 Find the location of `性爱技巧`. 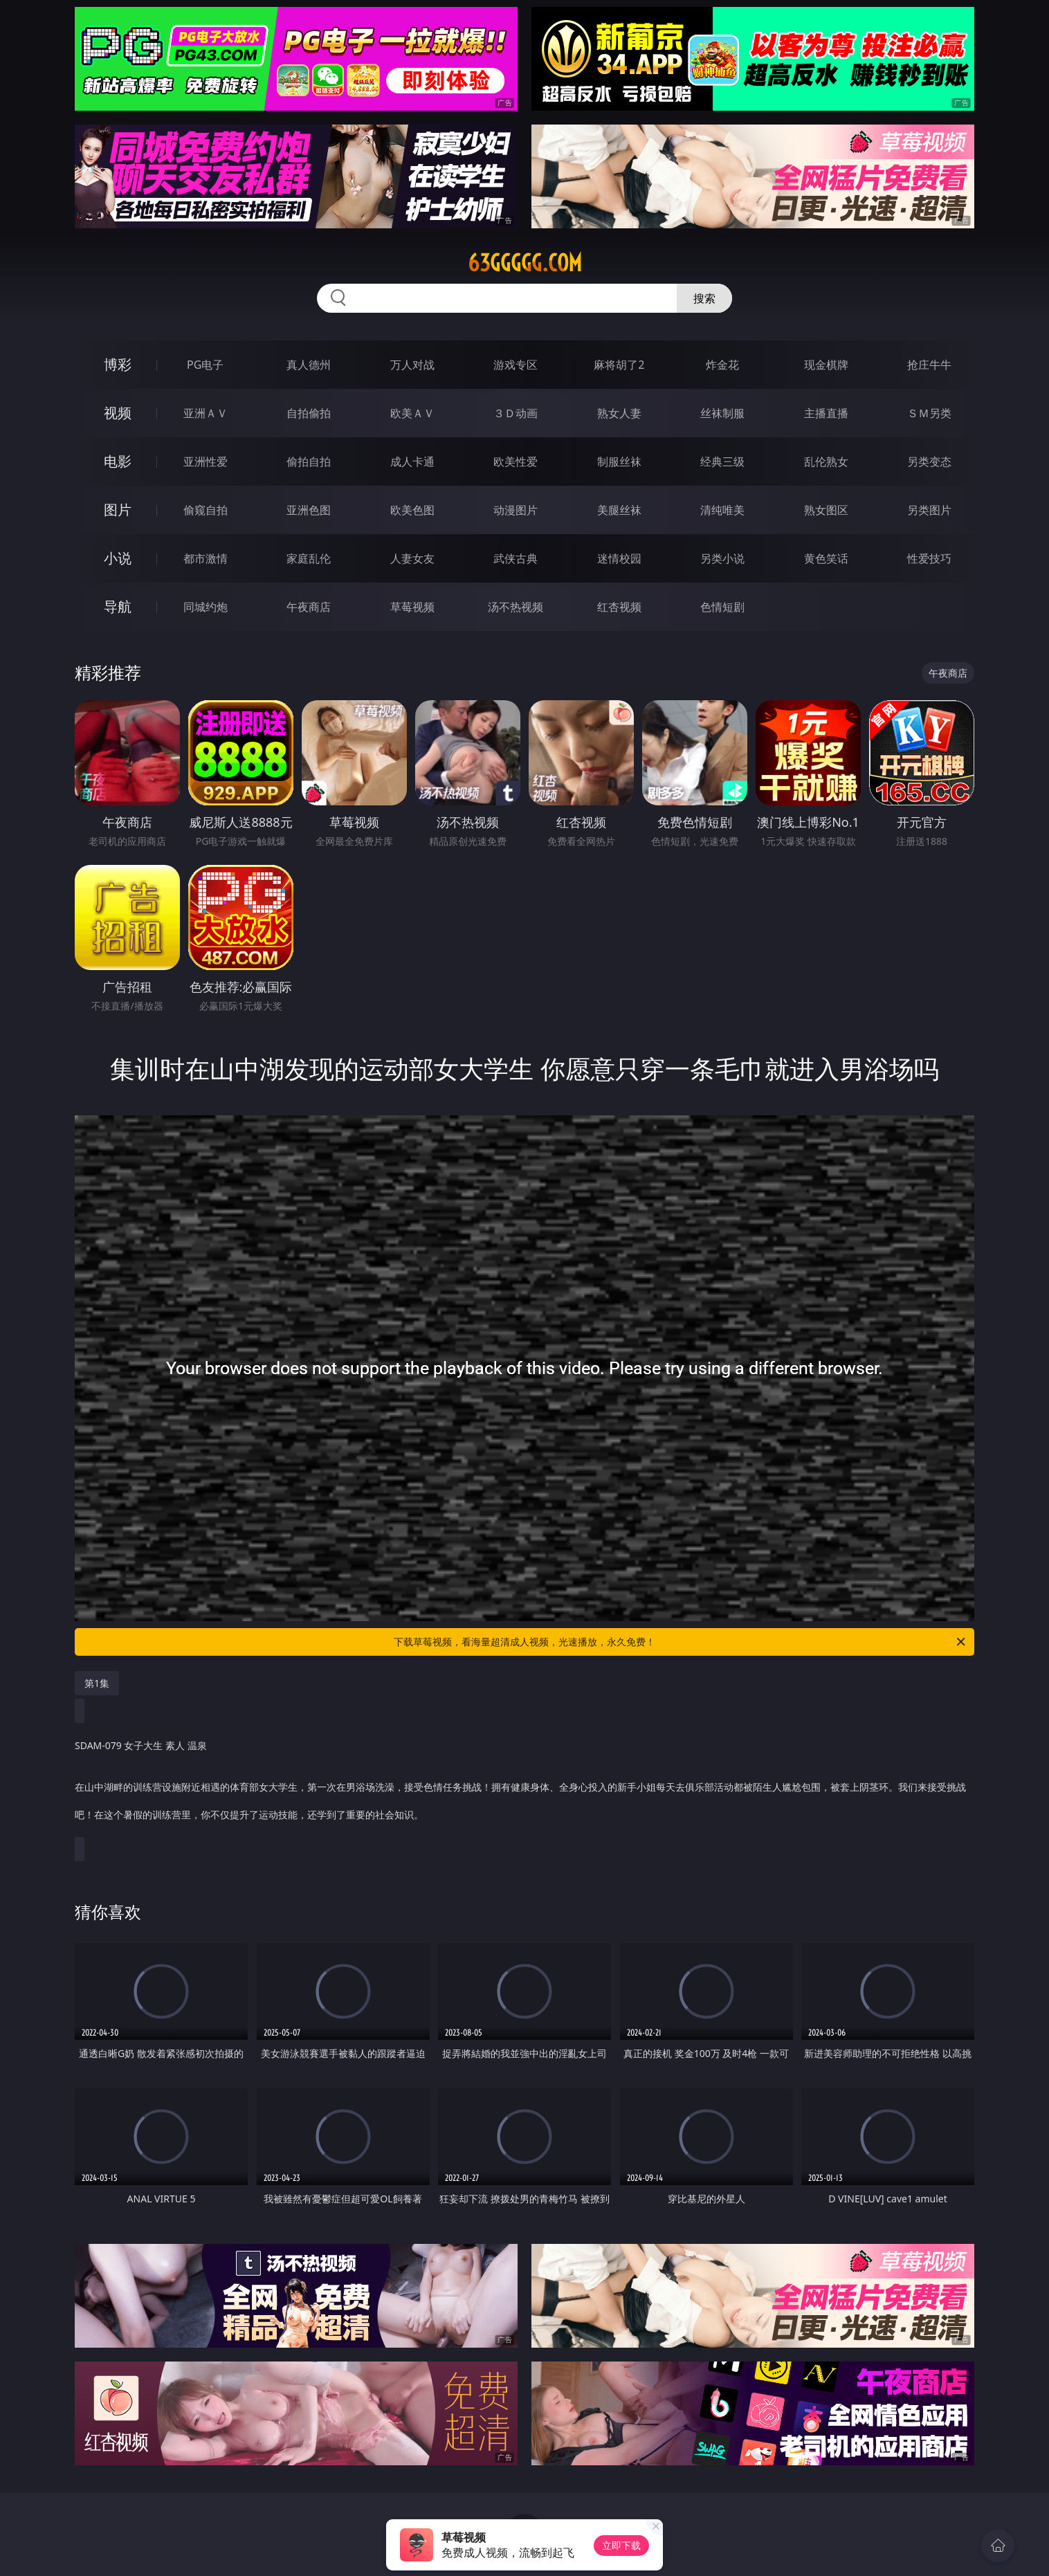

性爱技巧 is located at coordinates (929, 558).